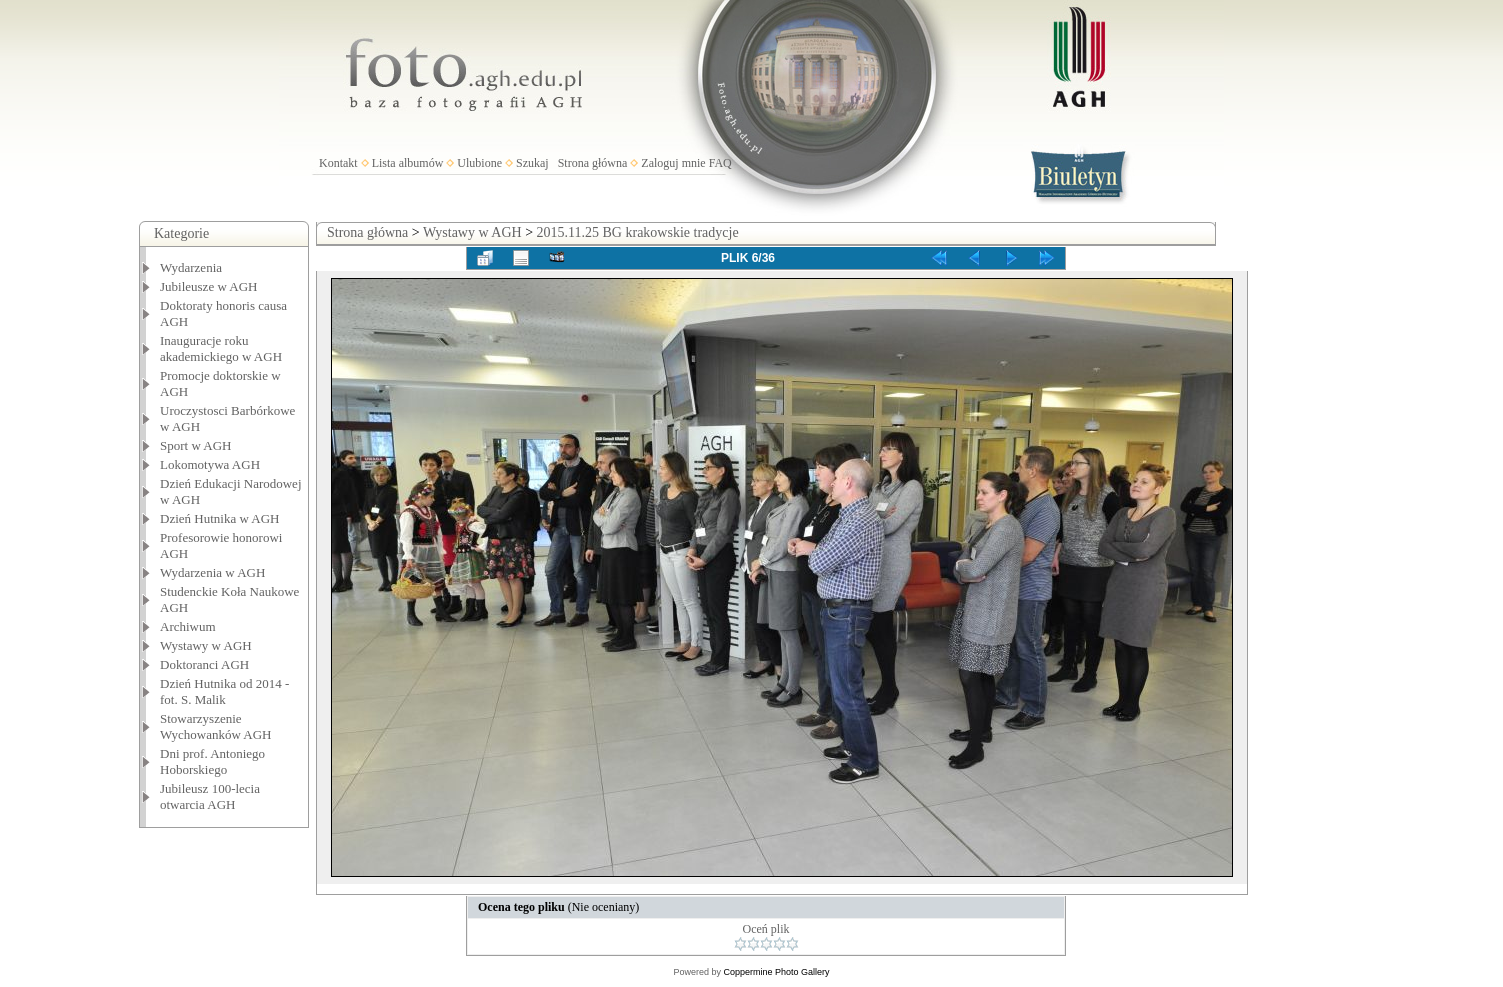  What do you see at coordinates (776, 972) in the screenshot?
I see `Coppermine Photo Gallery` at bounding box center [776, 972].